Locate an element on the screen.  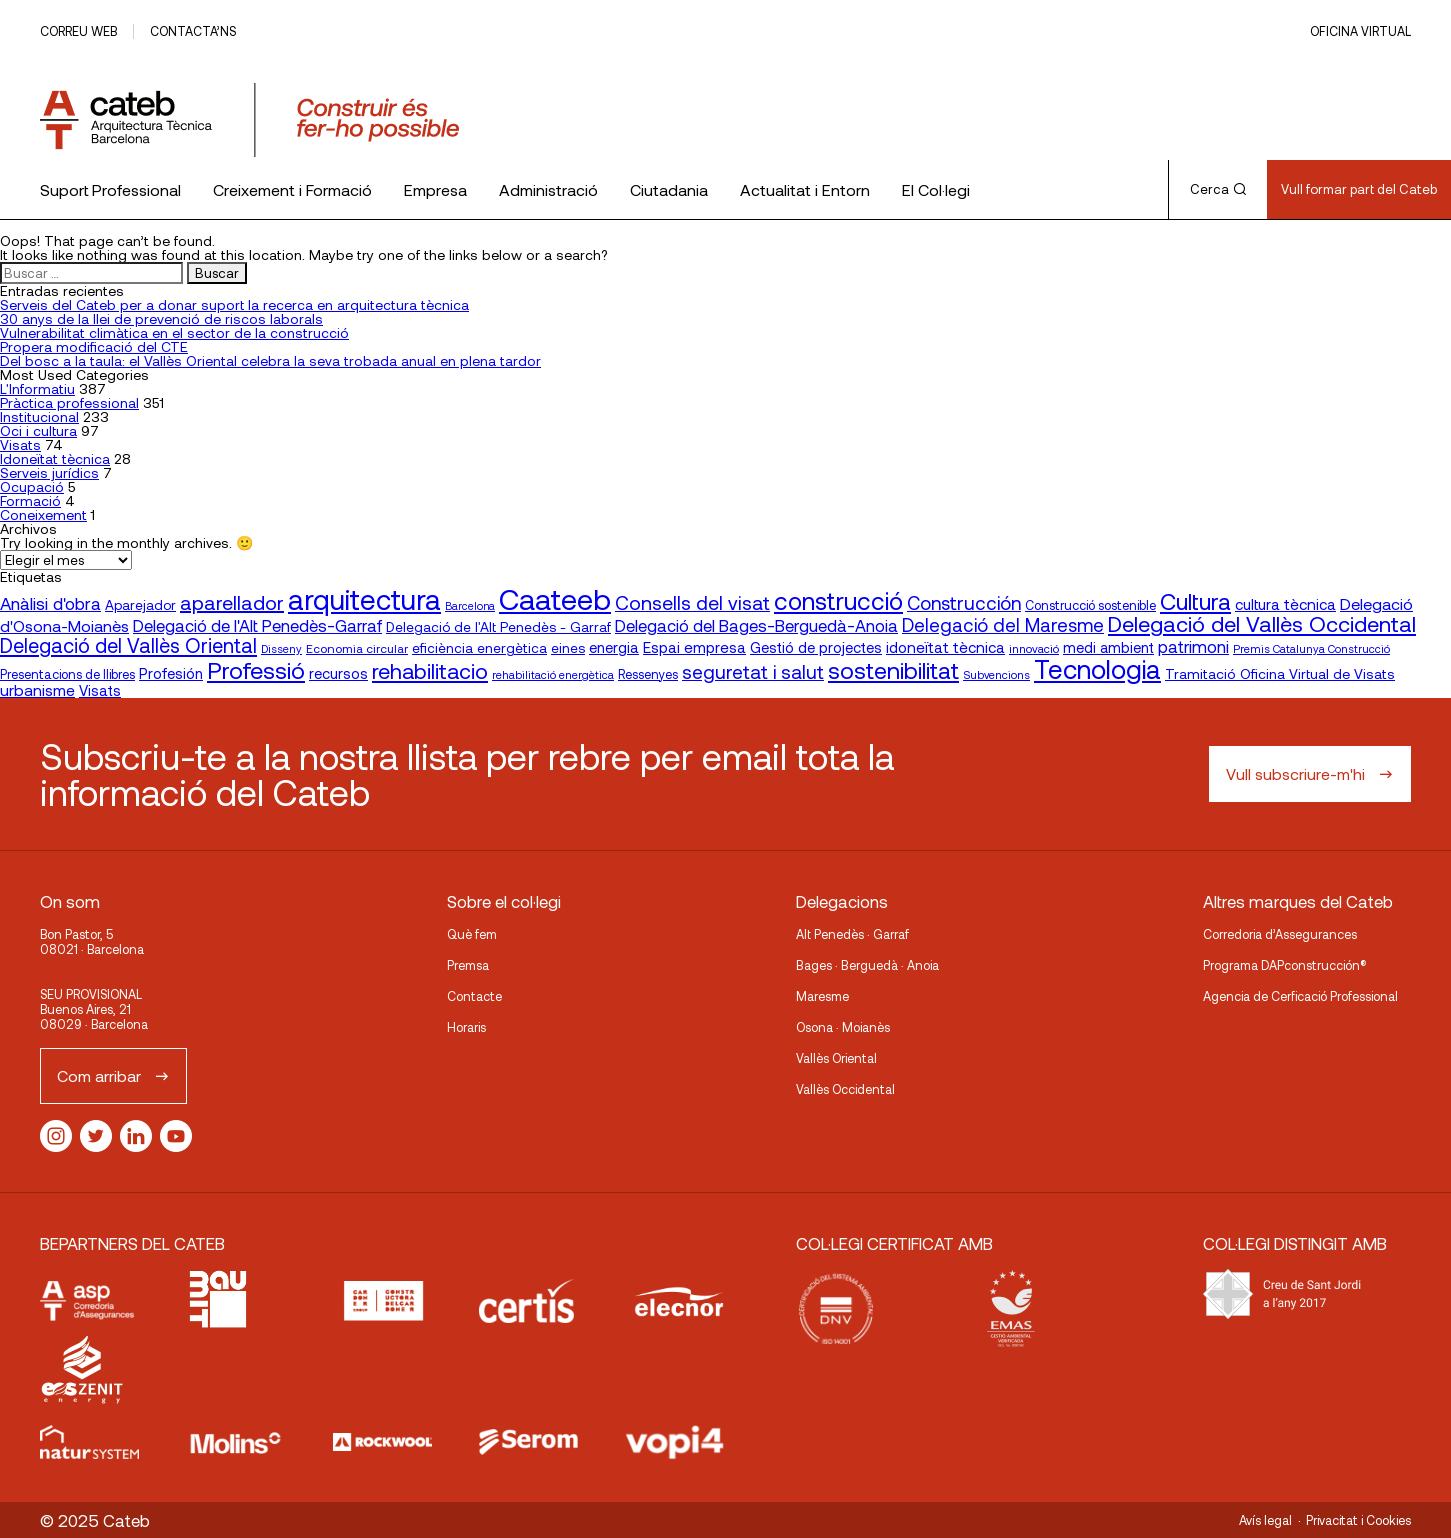
eines [eines (20 elementos)] is located at coordinates (568, 647).